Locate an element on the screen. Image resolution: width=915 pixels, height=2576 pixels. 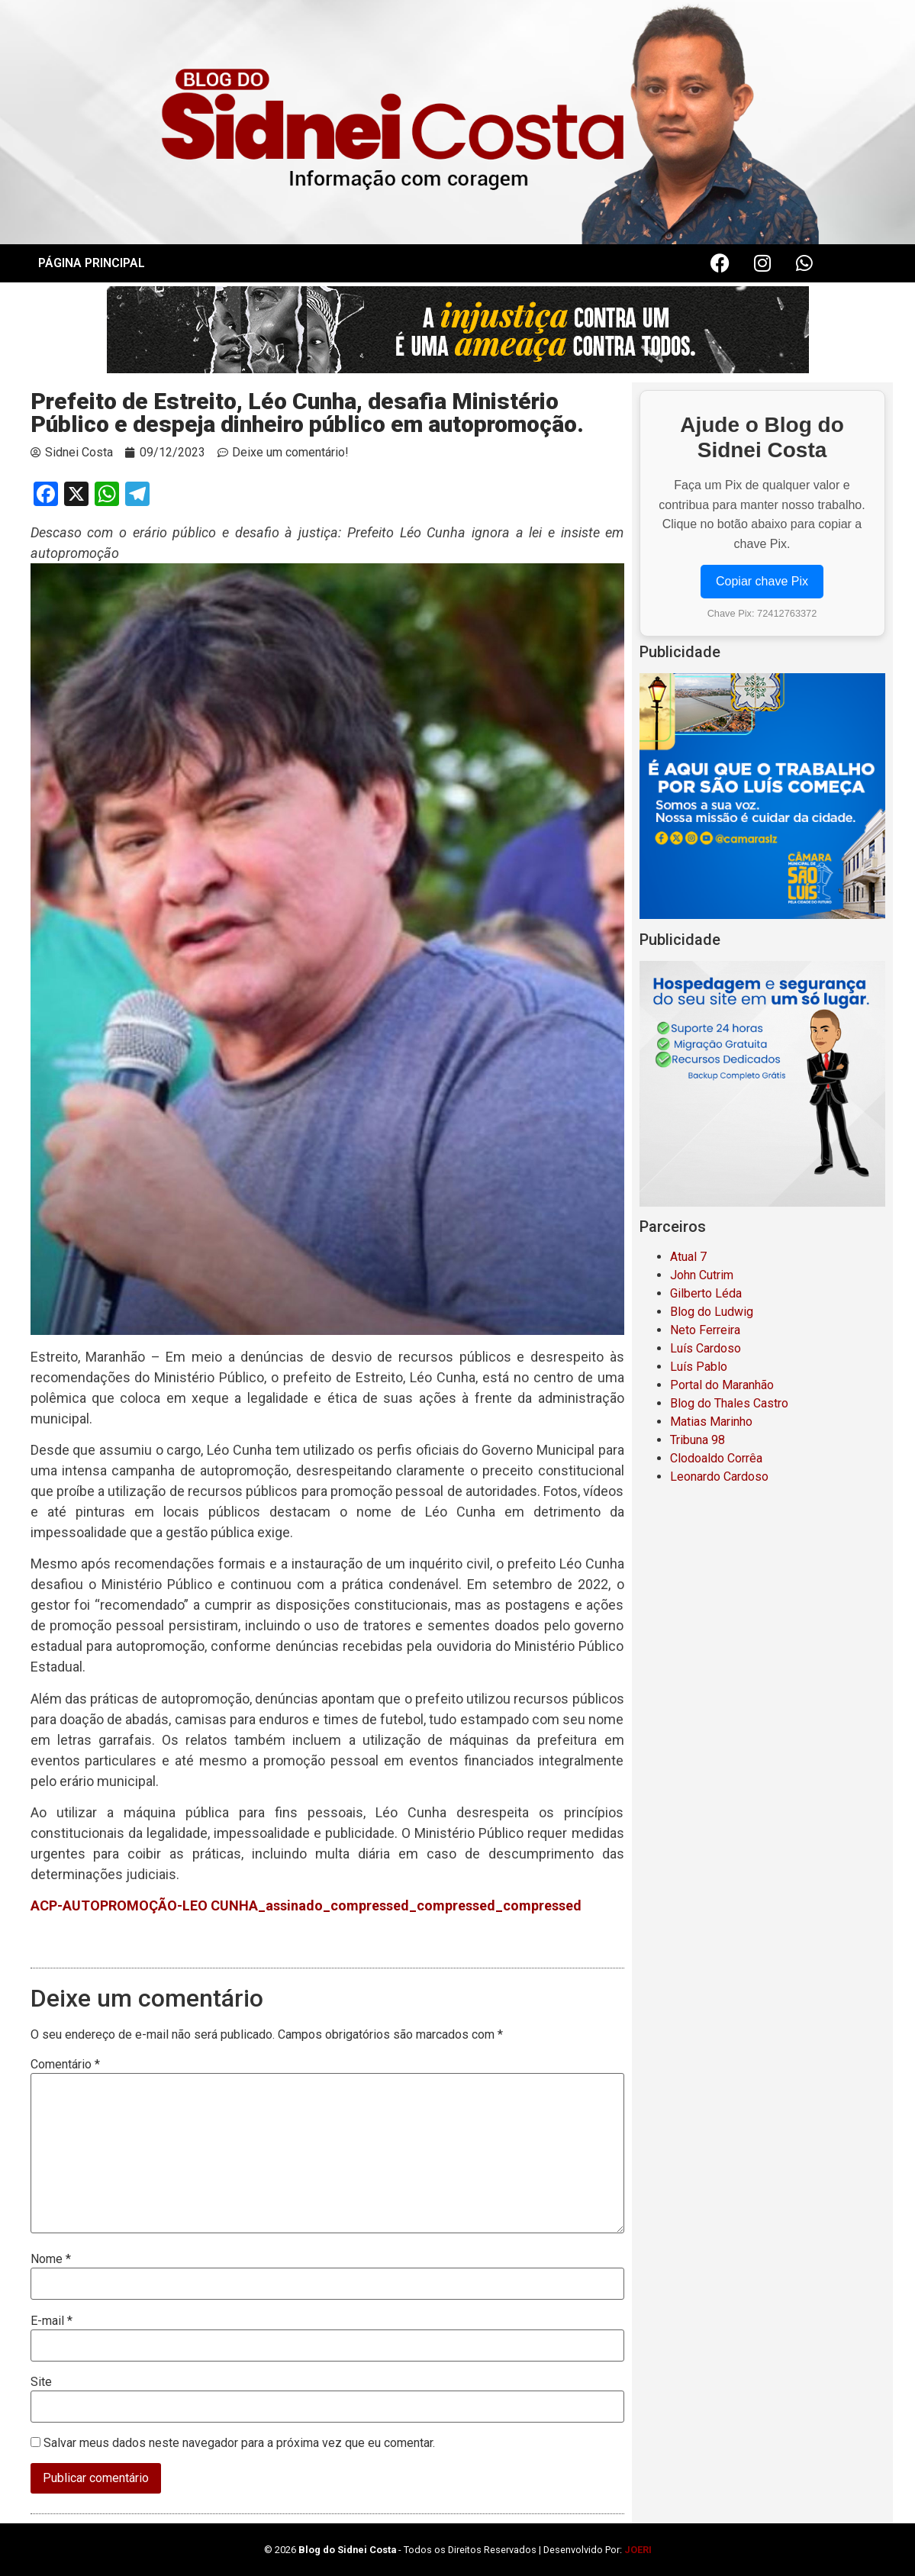
Gilberto Léda is located at coordinates (706, 1293).